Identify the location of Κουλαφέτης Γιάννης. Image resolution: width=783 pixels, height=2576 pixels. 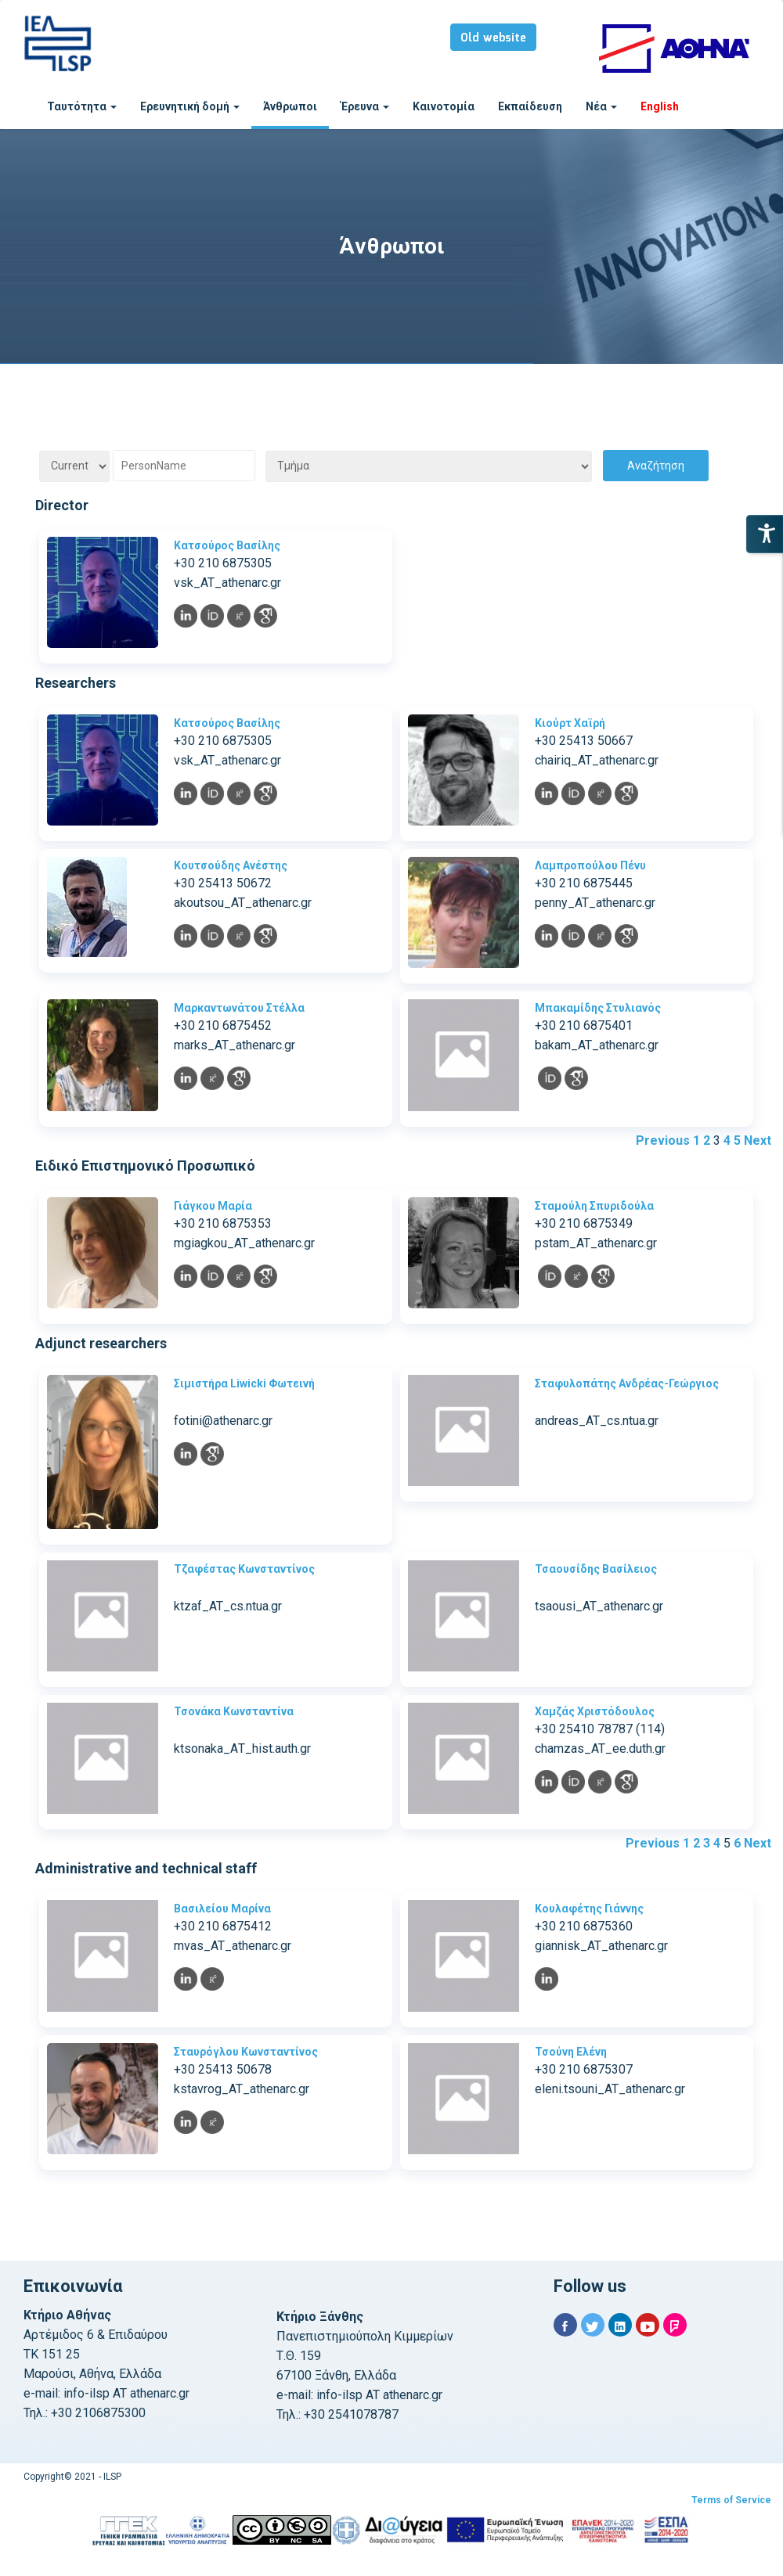
(589, 1908).